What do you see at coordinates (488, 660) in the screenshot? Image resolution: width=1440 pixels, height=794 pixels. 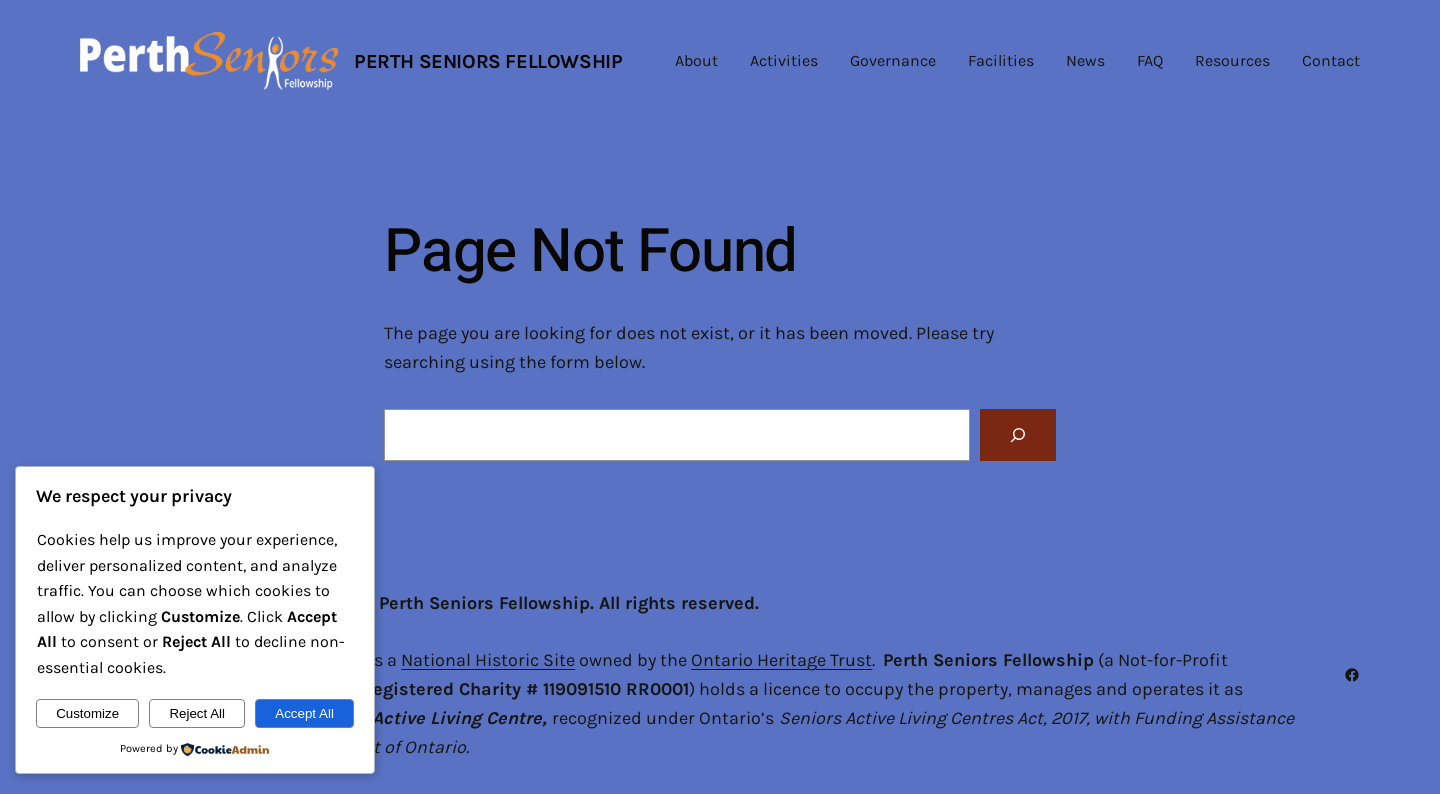 I see `National Historic Site` at bounding box center [488, 660].